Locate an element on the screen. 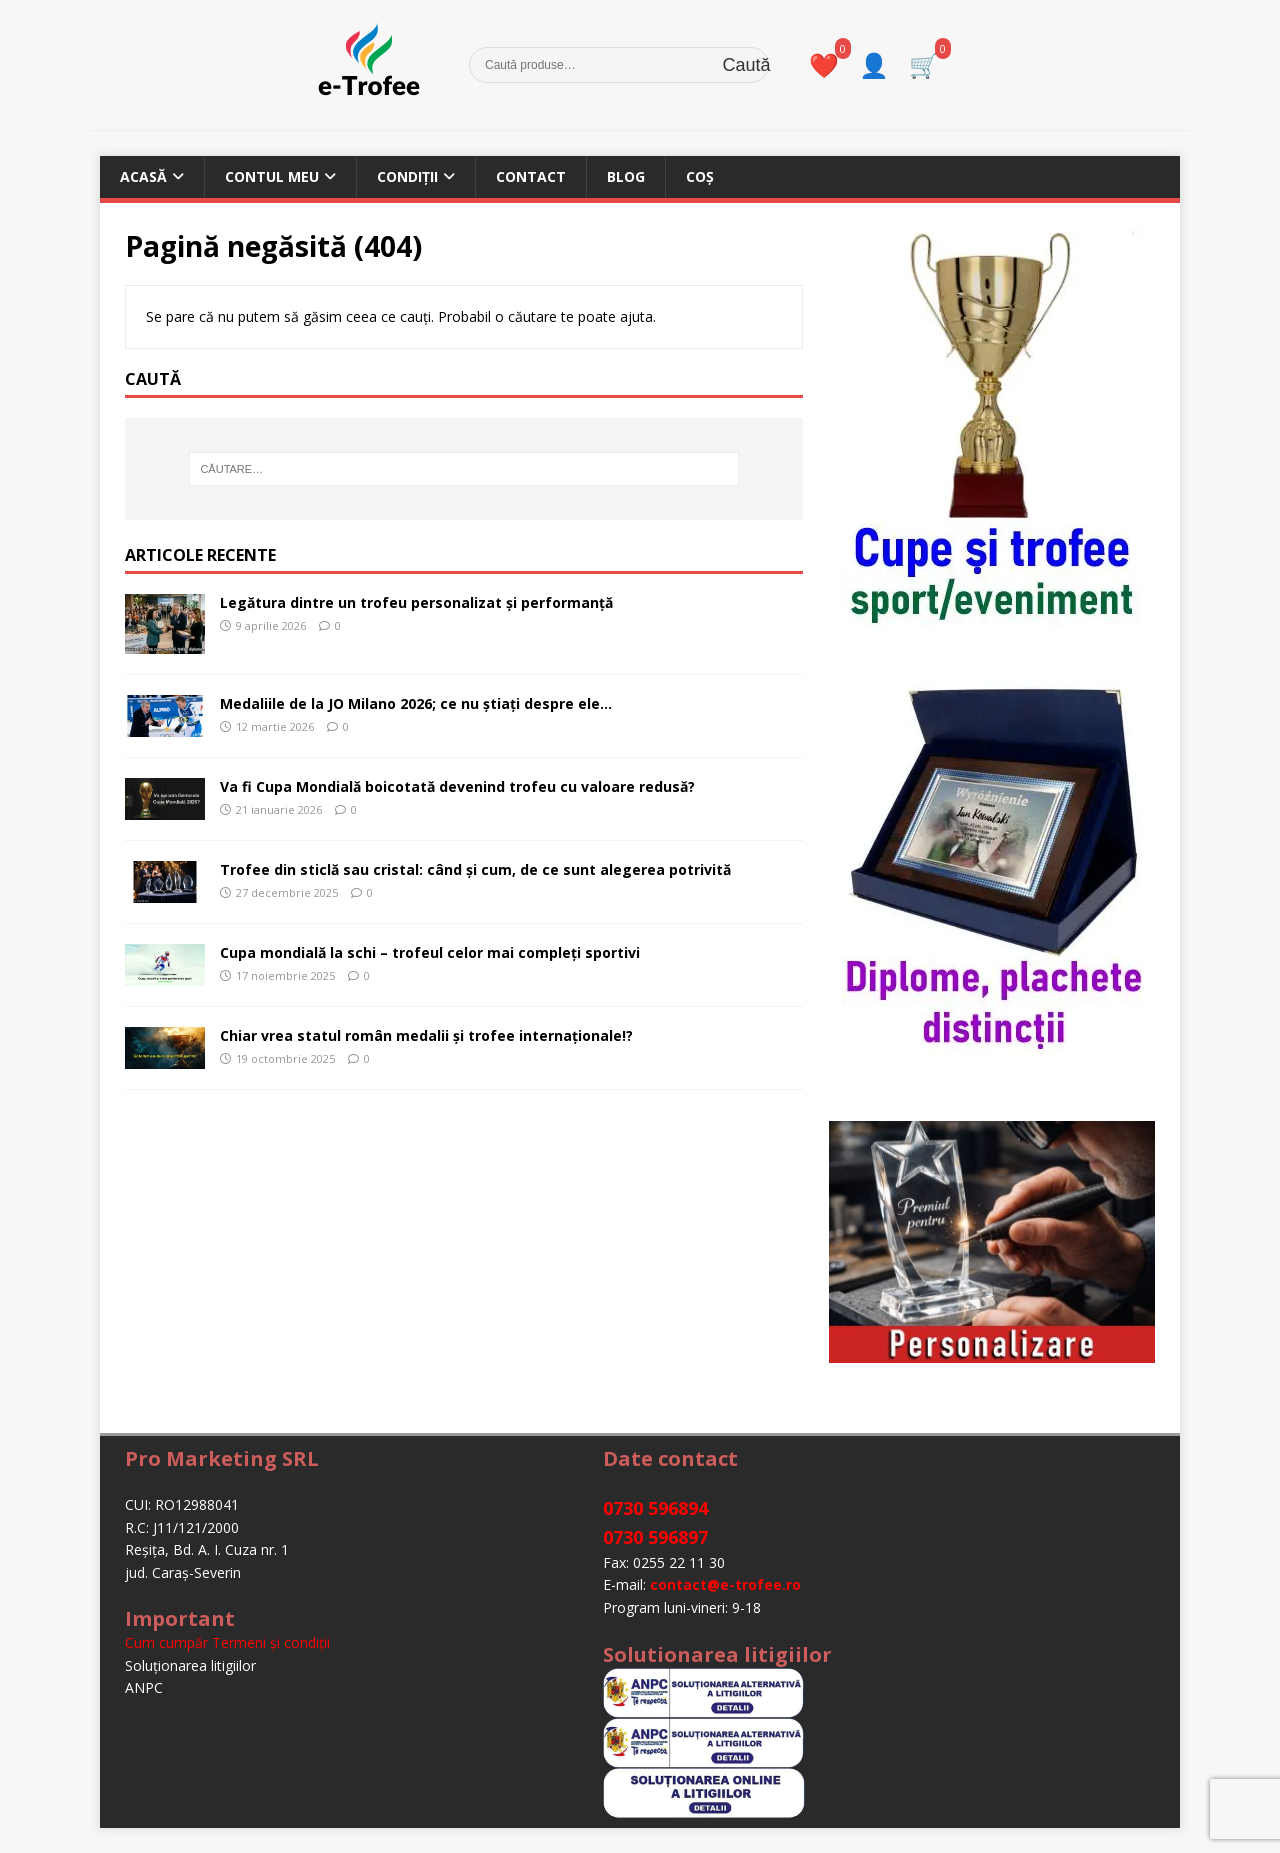 This screenshot has height=1853, width=1280. Contact is located at coordinates (531, 176).